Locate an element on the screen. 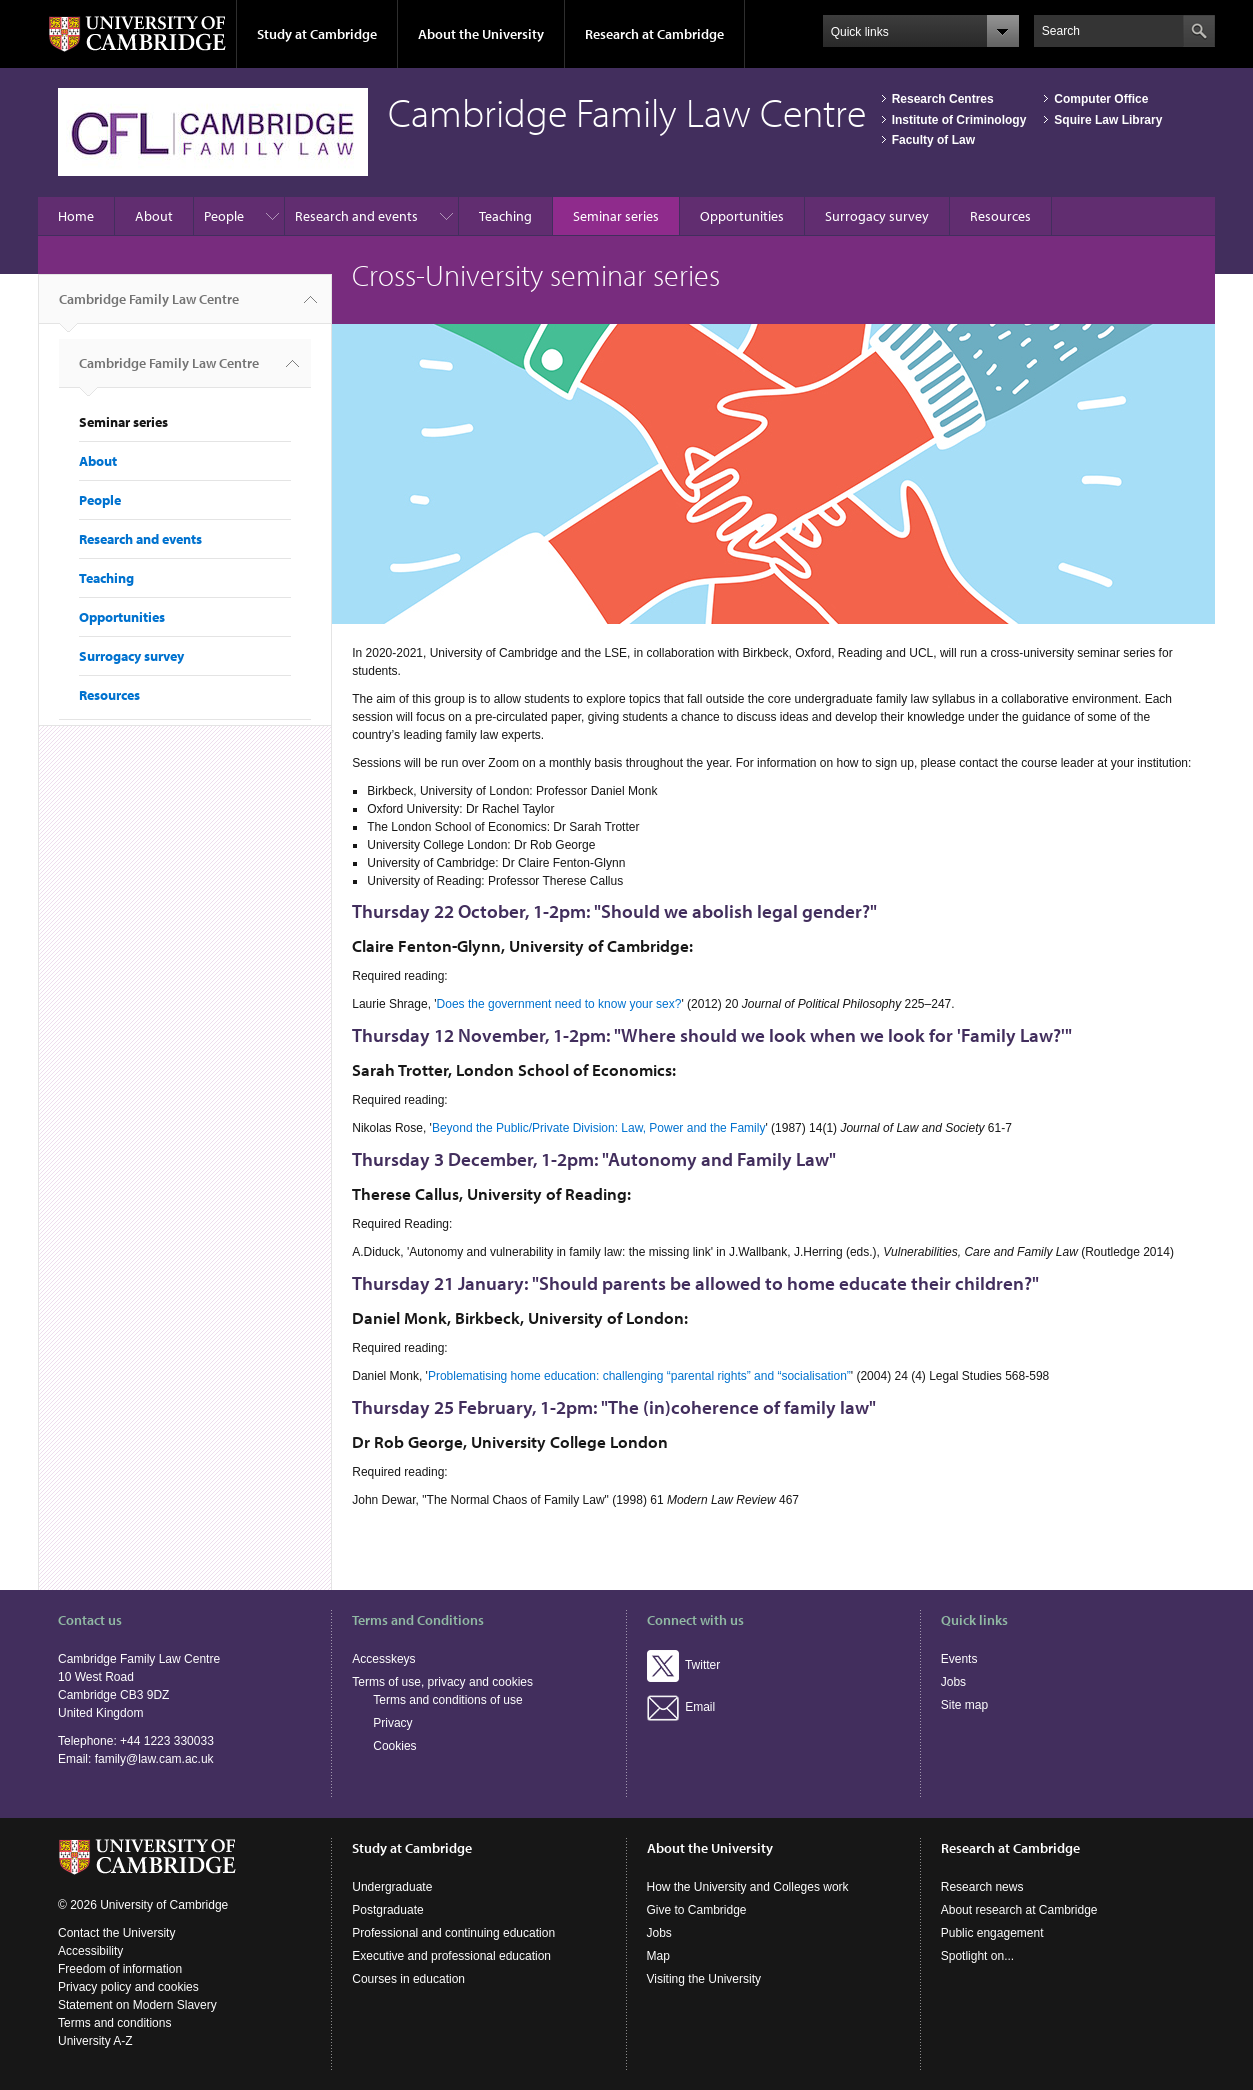 Image resolution: width=1253 pixels, height=2090 pixels. Spotlight on... is located at coordinates (977, 1956).